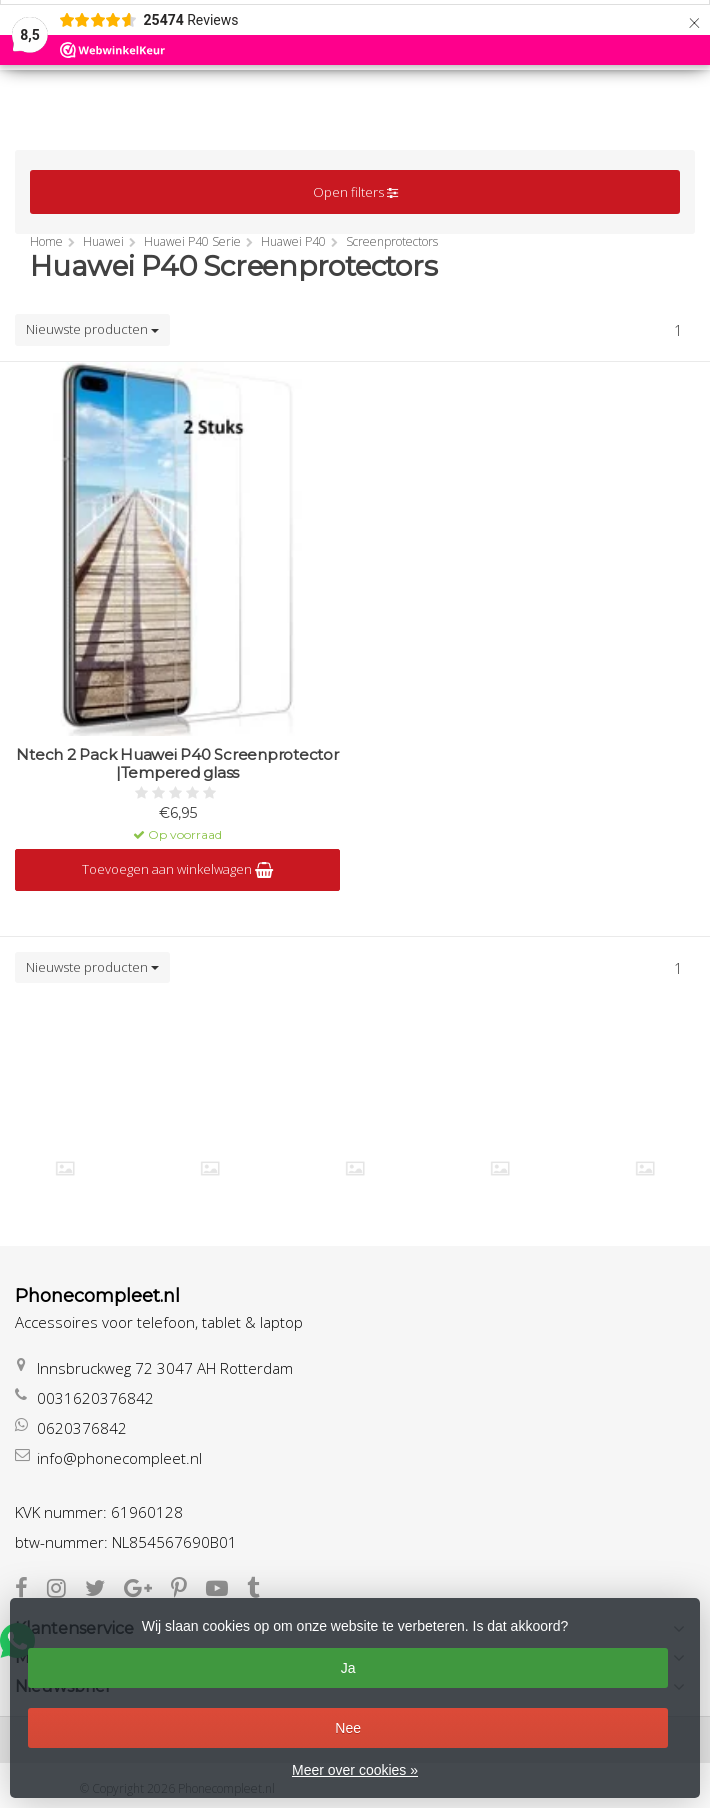 The width and height of the screenshot is (710, 1808). Describe the element at coordinates (355, 1770) in the screenshot. I see `Meer over cookies »` at that location.